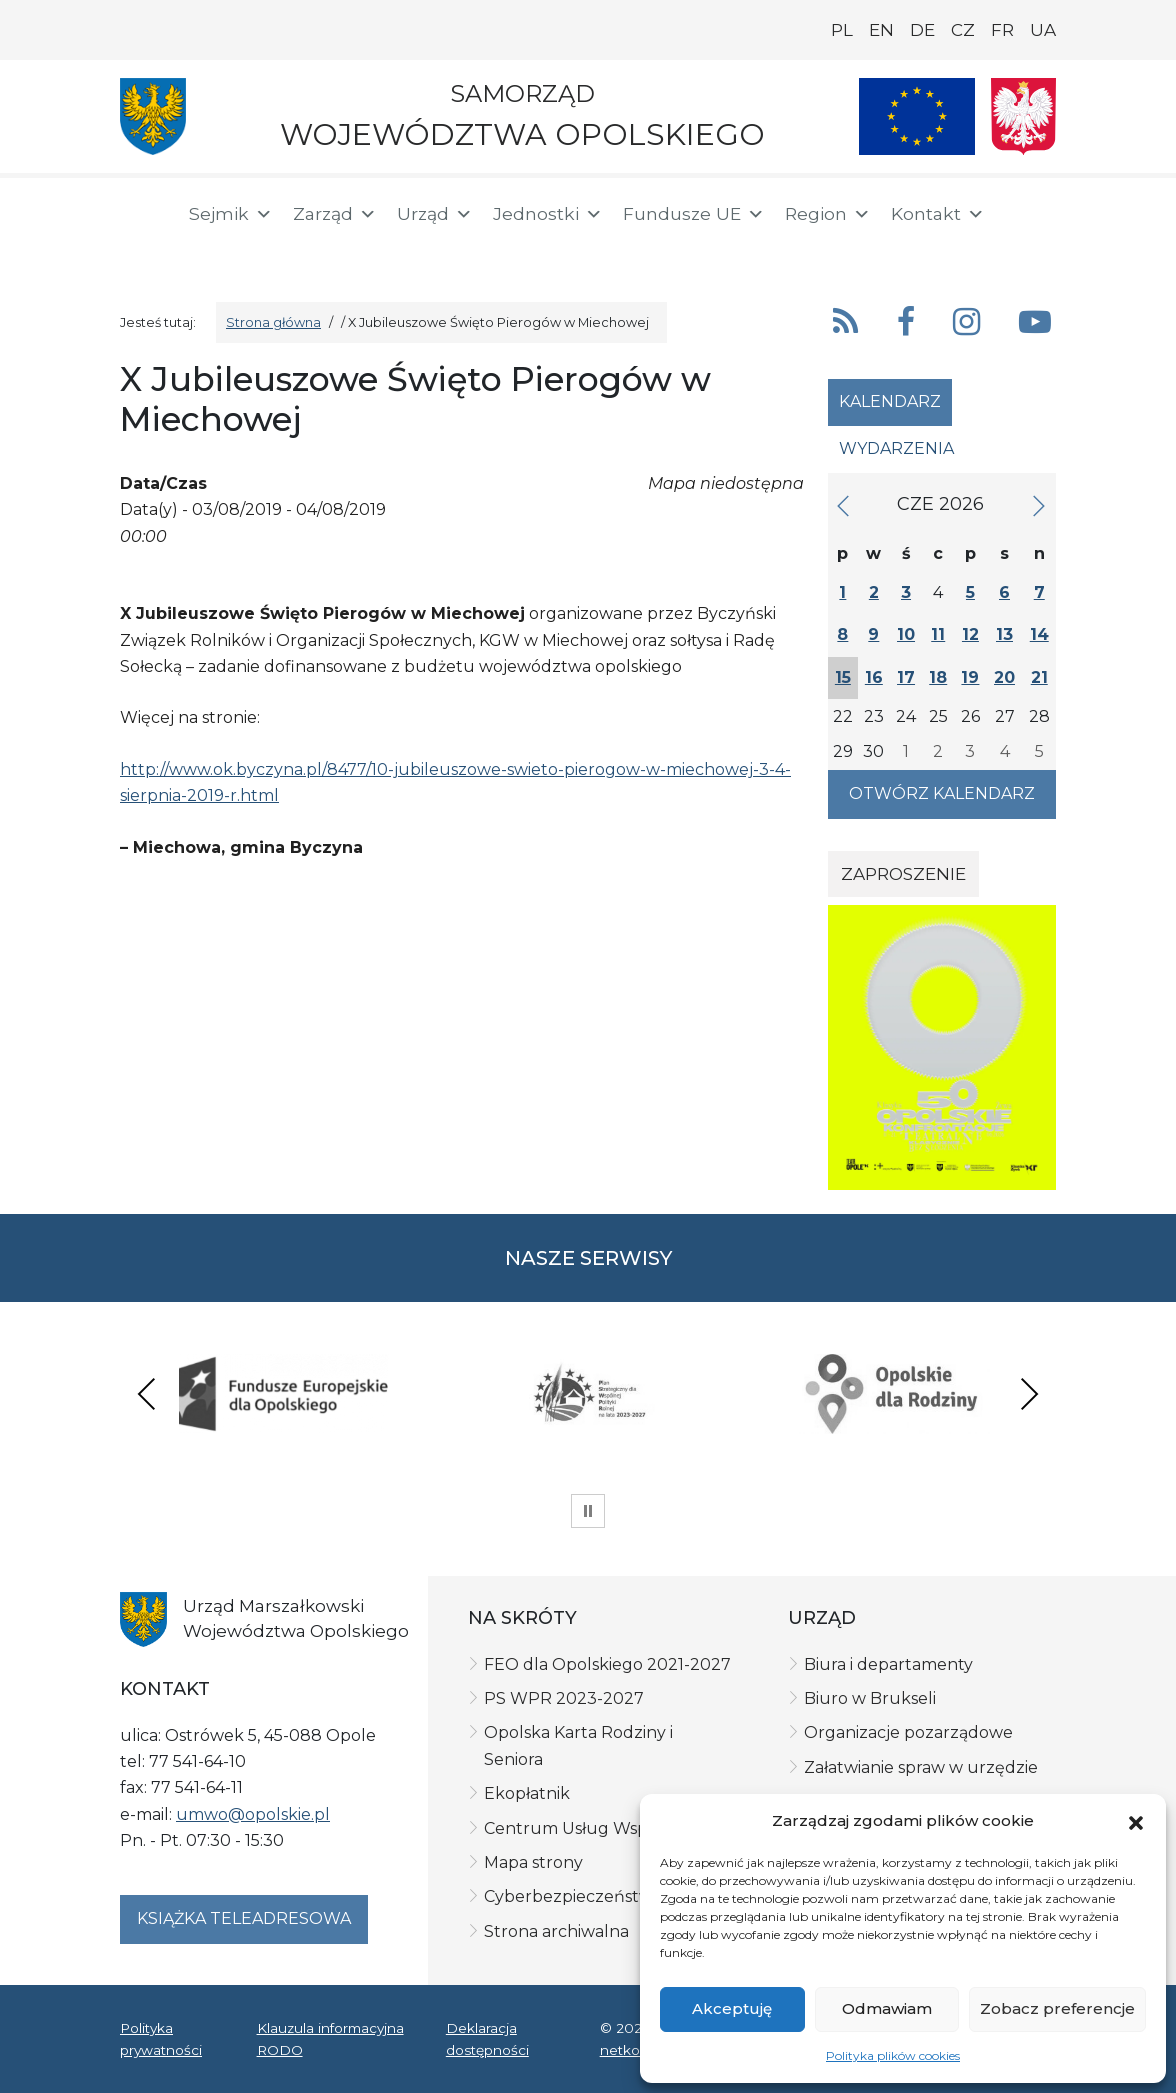 This screenshot has height=2093, width=1176. Describe the element at coordinates (253, 1814) in the screenshot. I see `umwo@opolskie.pl` at that location.